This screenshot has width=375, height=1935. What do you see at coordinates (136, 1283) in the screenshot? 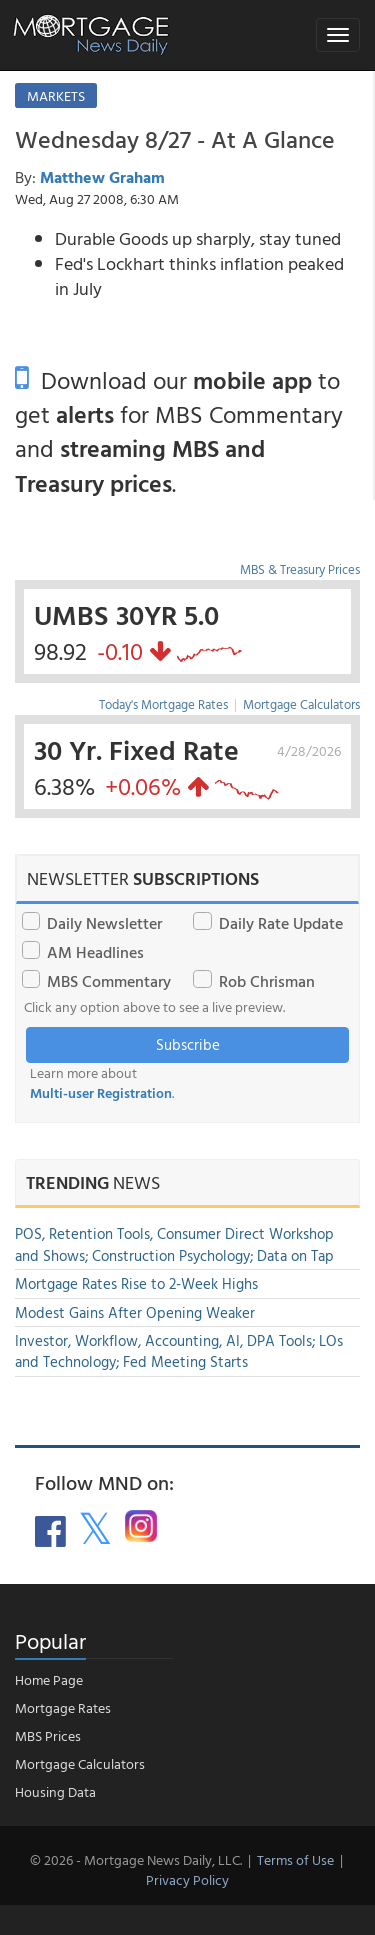
I see `Mortgage Rates Rise to 2-Week Highs` at bounding box center [136, 1283].